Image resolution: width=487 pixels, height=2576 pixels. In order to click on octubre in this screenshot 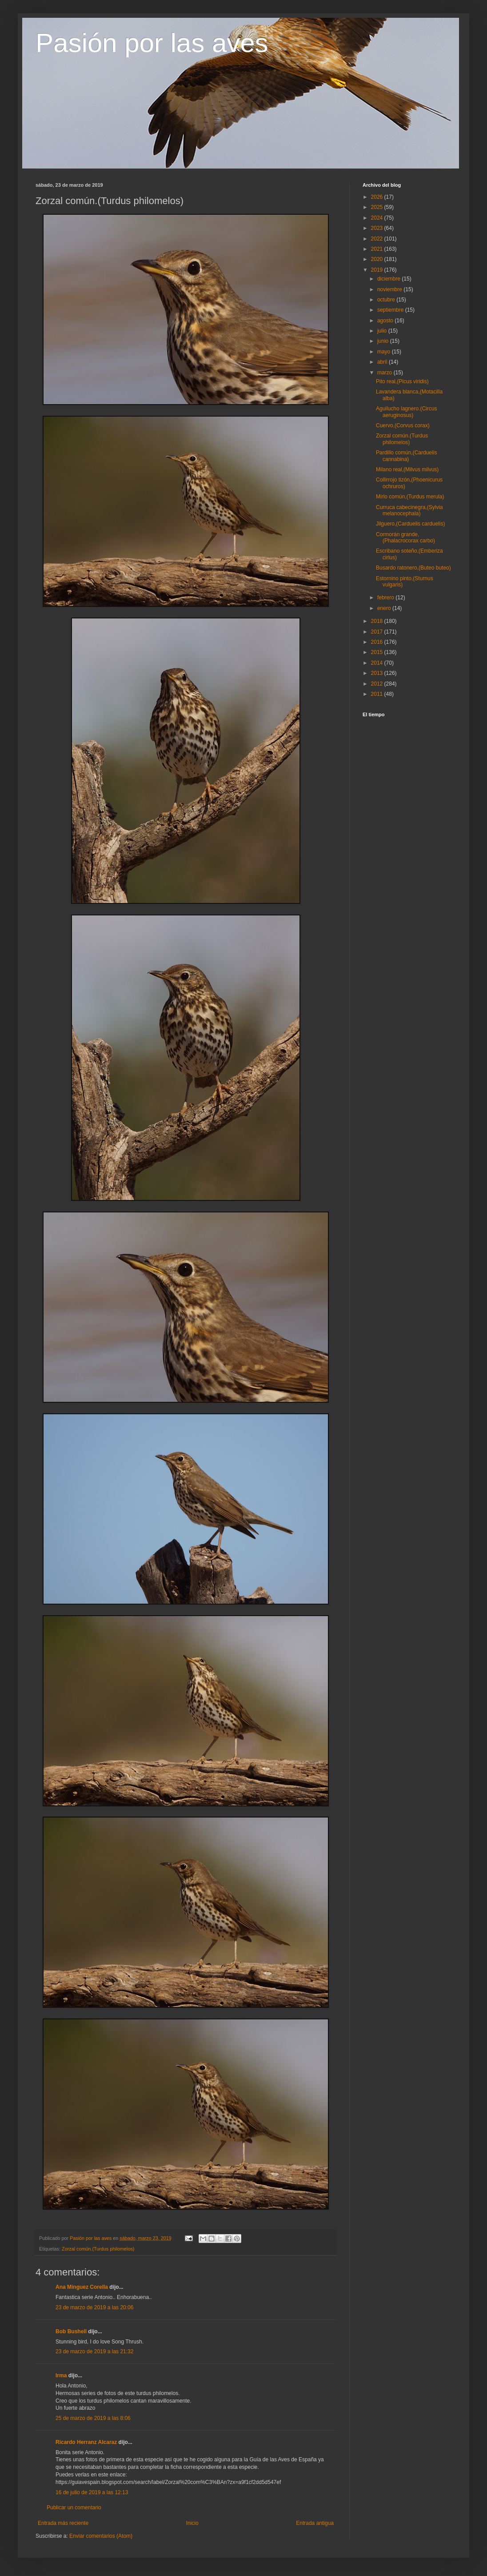, I will do `click(386, 300)`.